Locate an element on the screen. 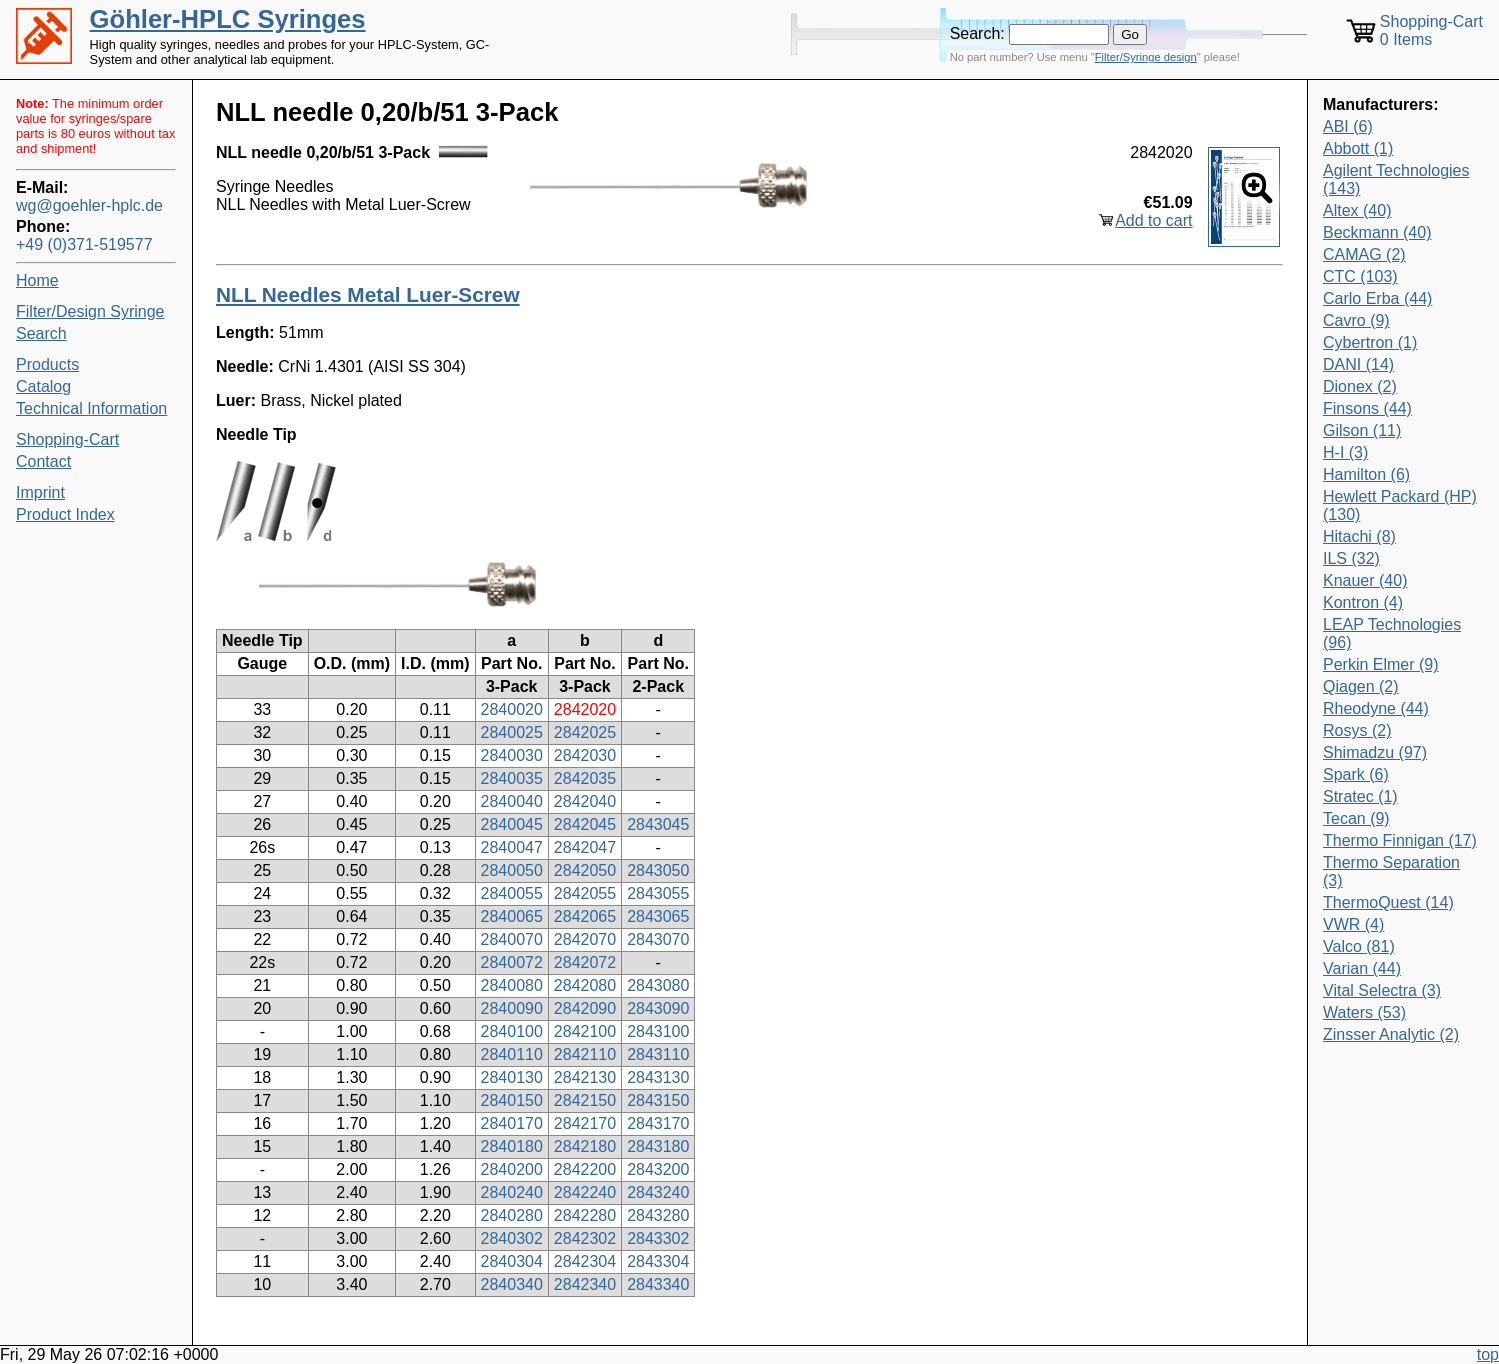 This screenshot has width=1499, height=1364. 2843050 is located at coordinates (658, 870).